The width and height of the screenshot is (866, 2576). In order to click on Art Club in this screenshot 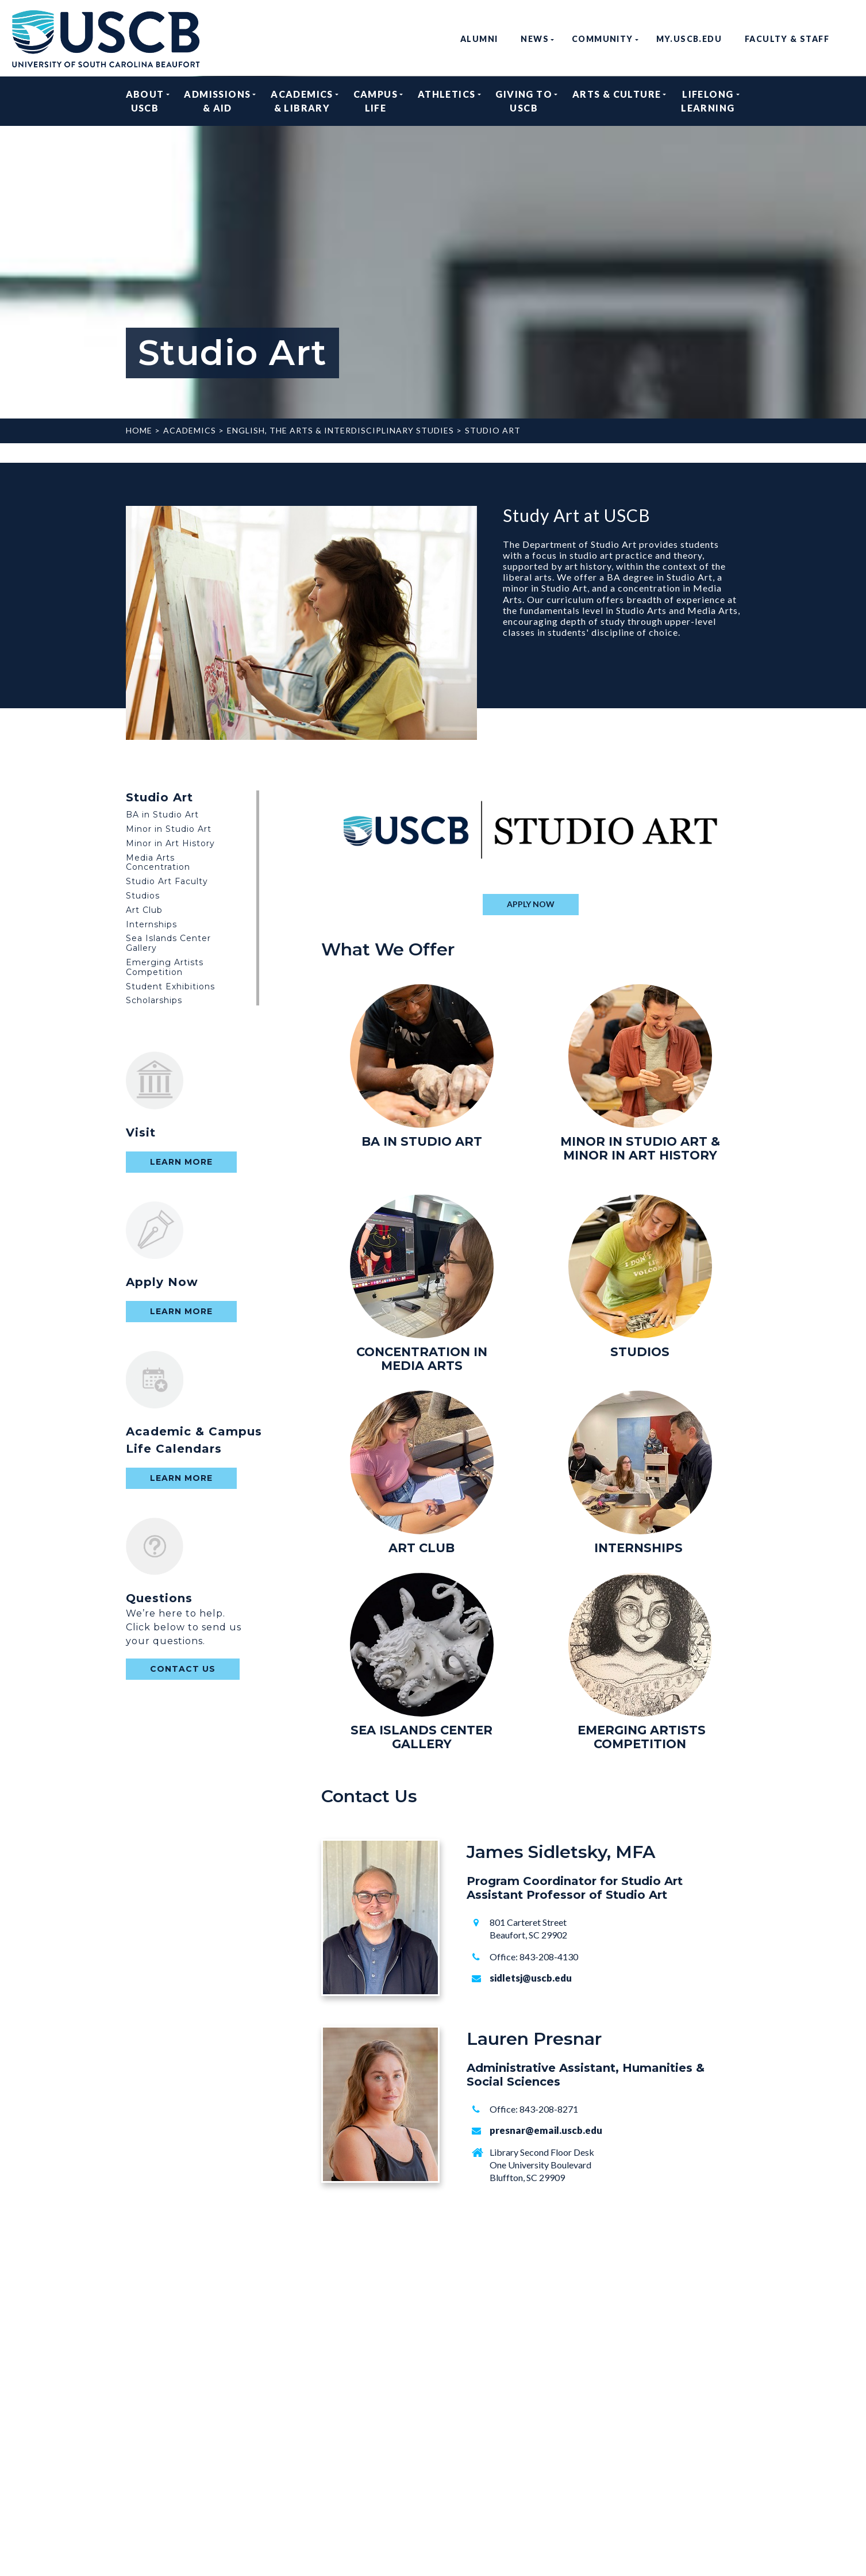, I will do `click(144, 910)`.